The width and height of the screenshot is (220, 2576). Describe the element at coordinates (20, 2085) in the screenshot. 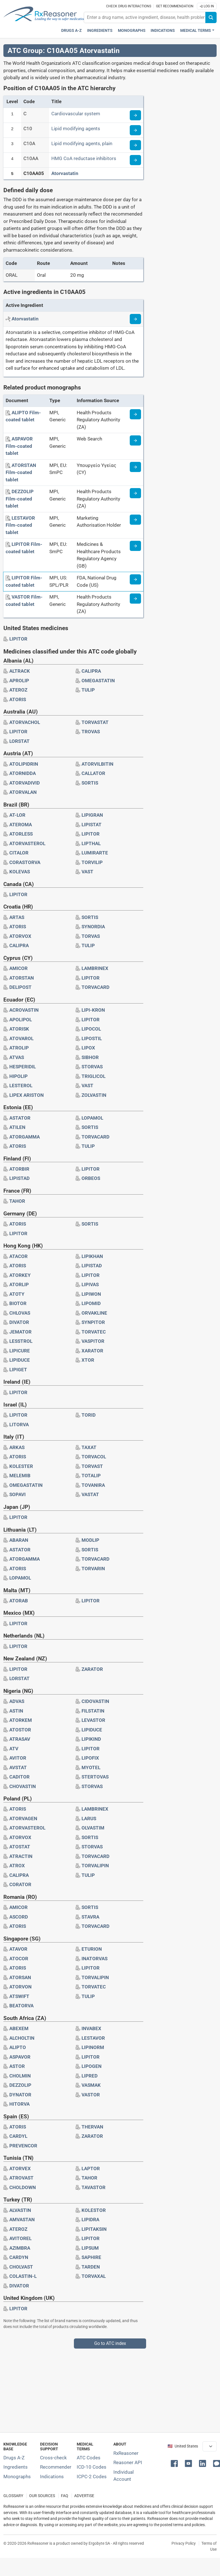

I see `[Drug brand name: DEZZOLIP]` at that location.